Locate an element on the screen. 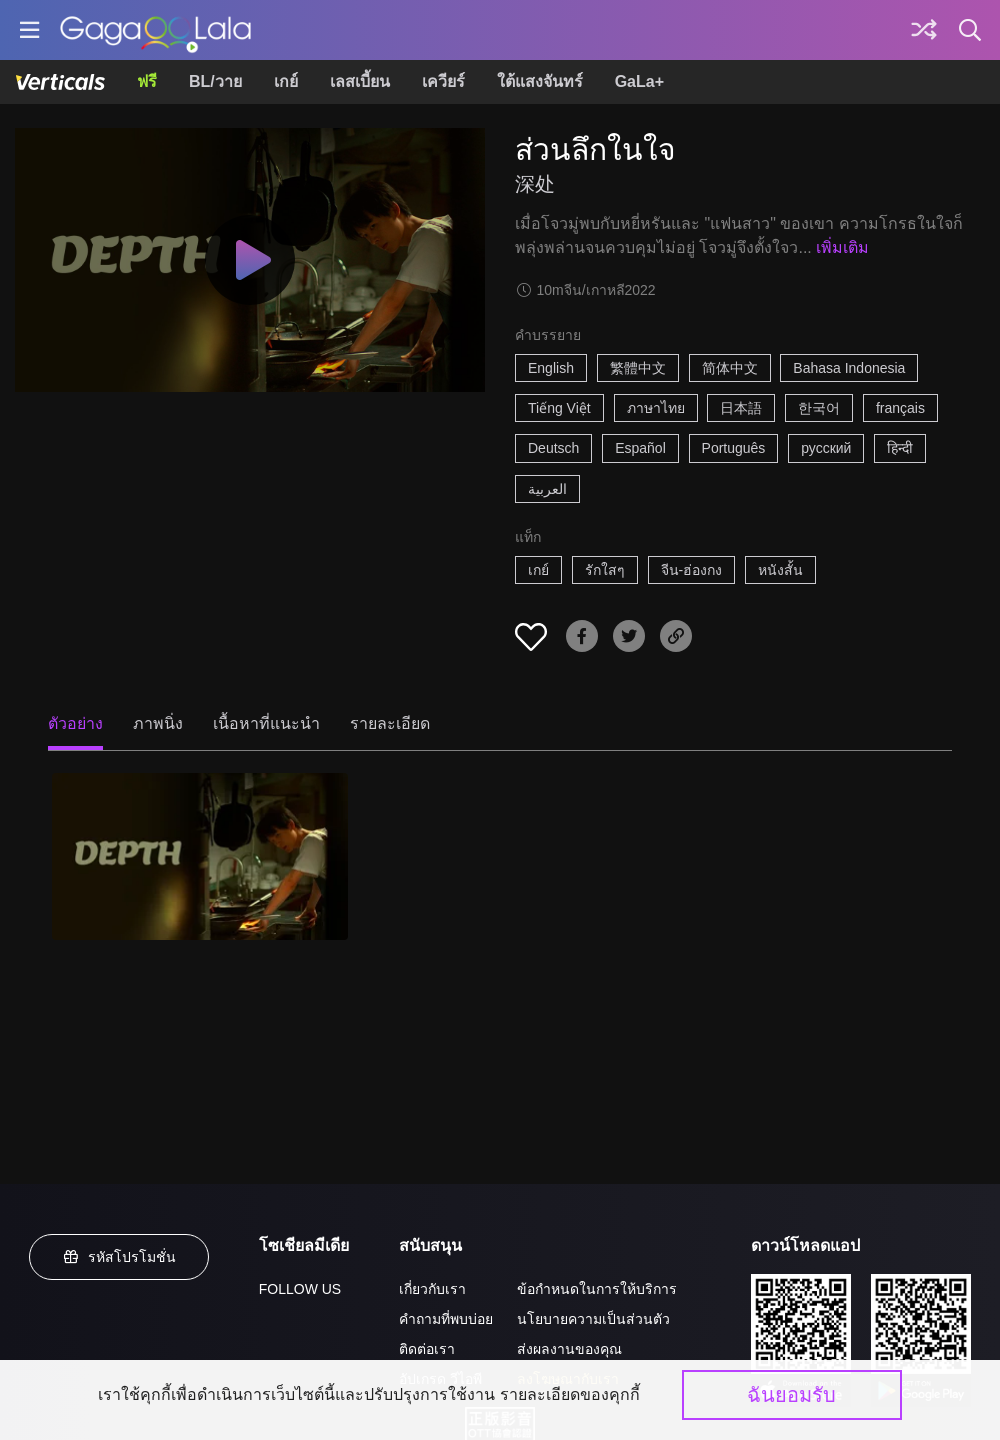 Image resolution: width=1000 pixels, height=1440 pixels. เลสเบี้ยน is located at coordinates (360, 81).